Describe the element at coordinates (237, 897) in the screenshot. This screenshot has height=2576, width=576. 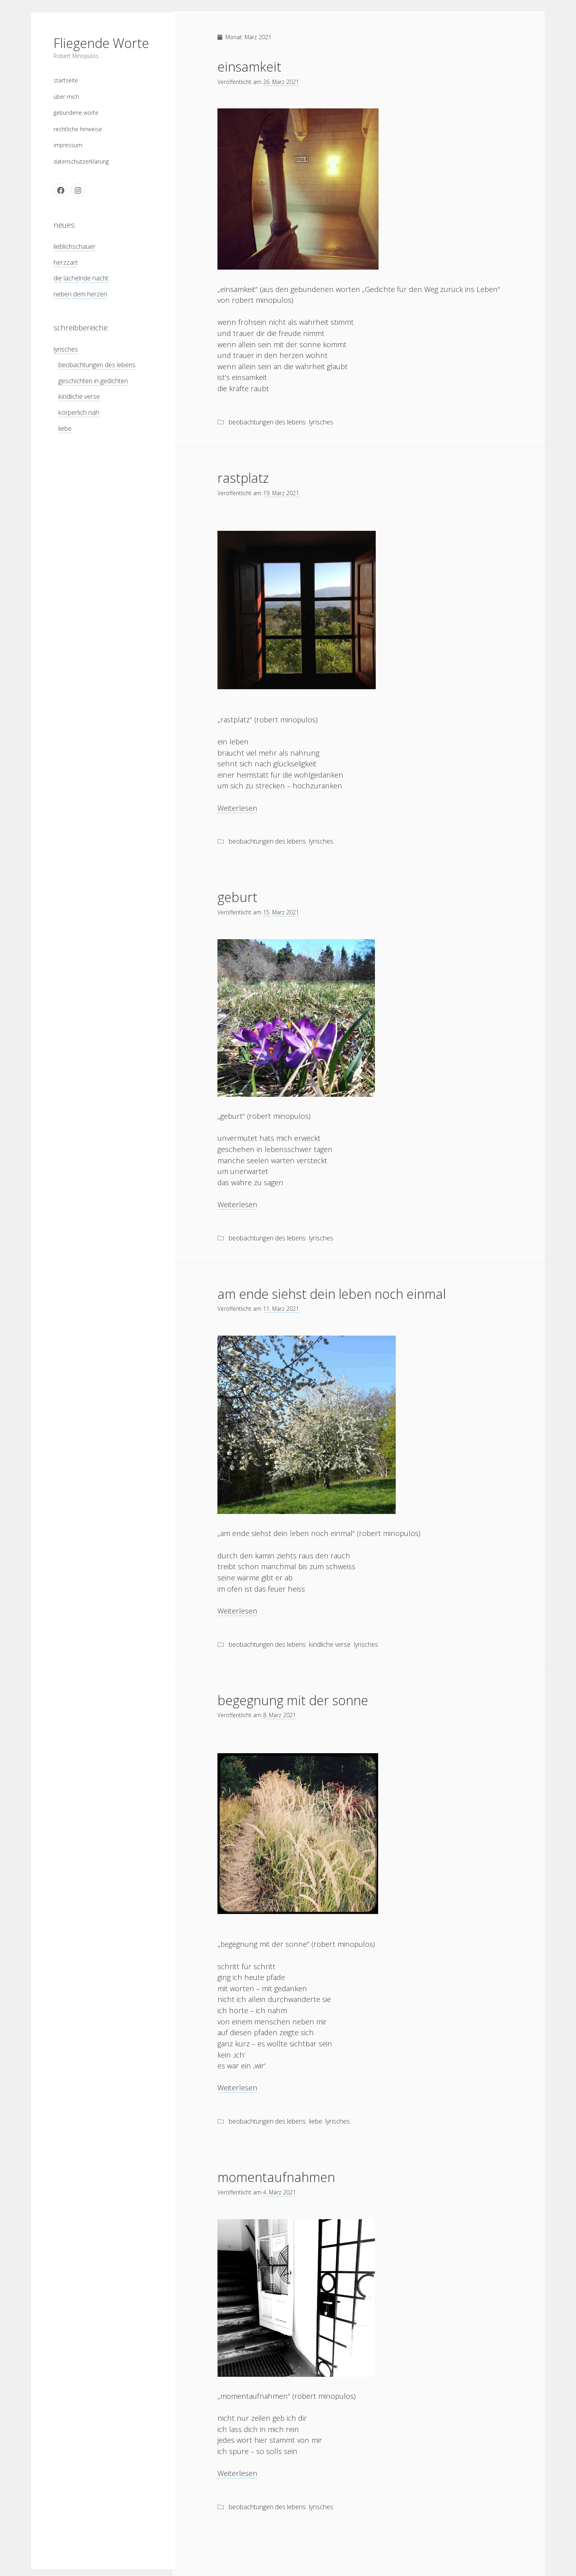
I see `geburt` at that location.